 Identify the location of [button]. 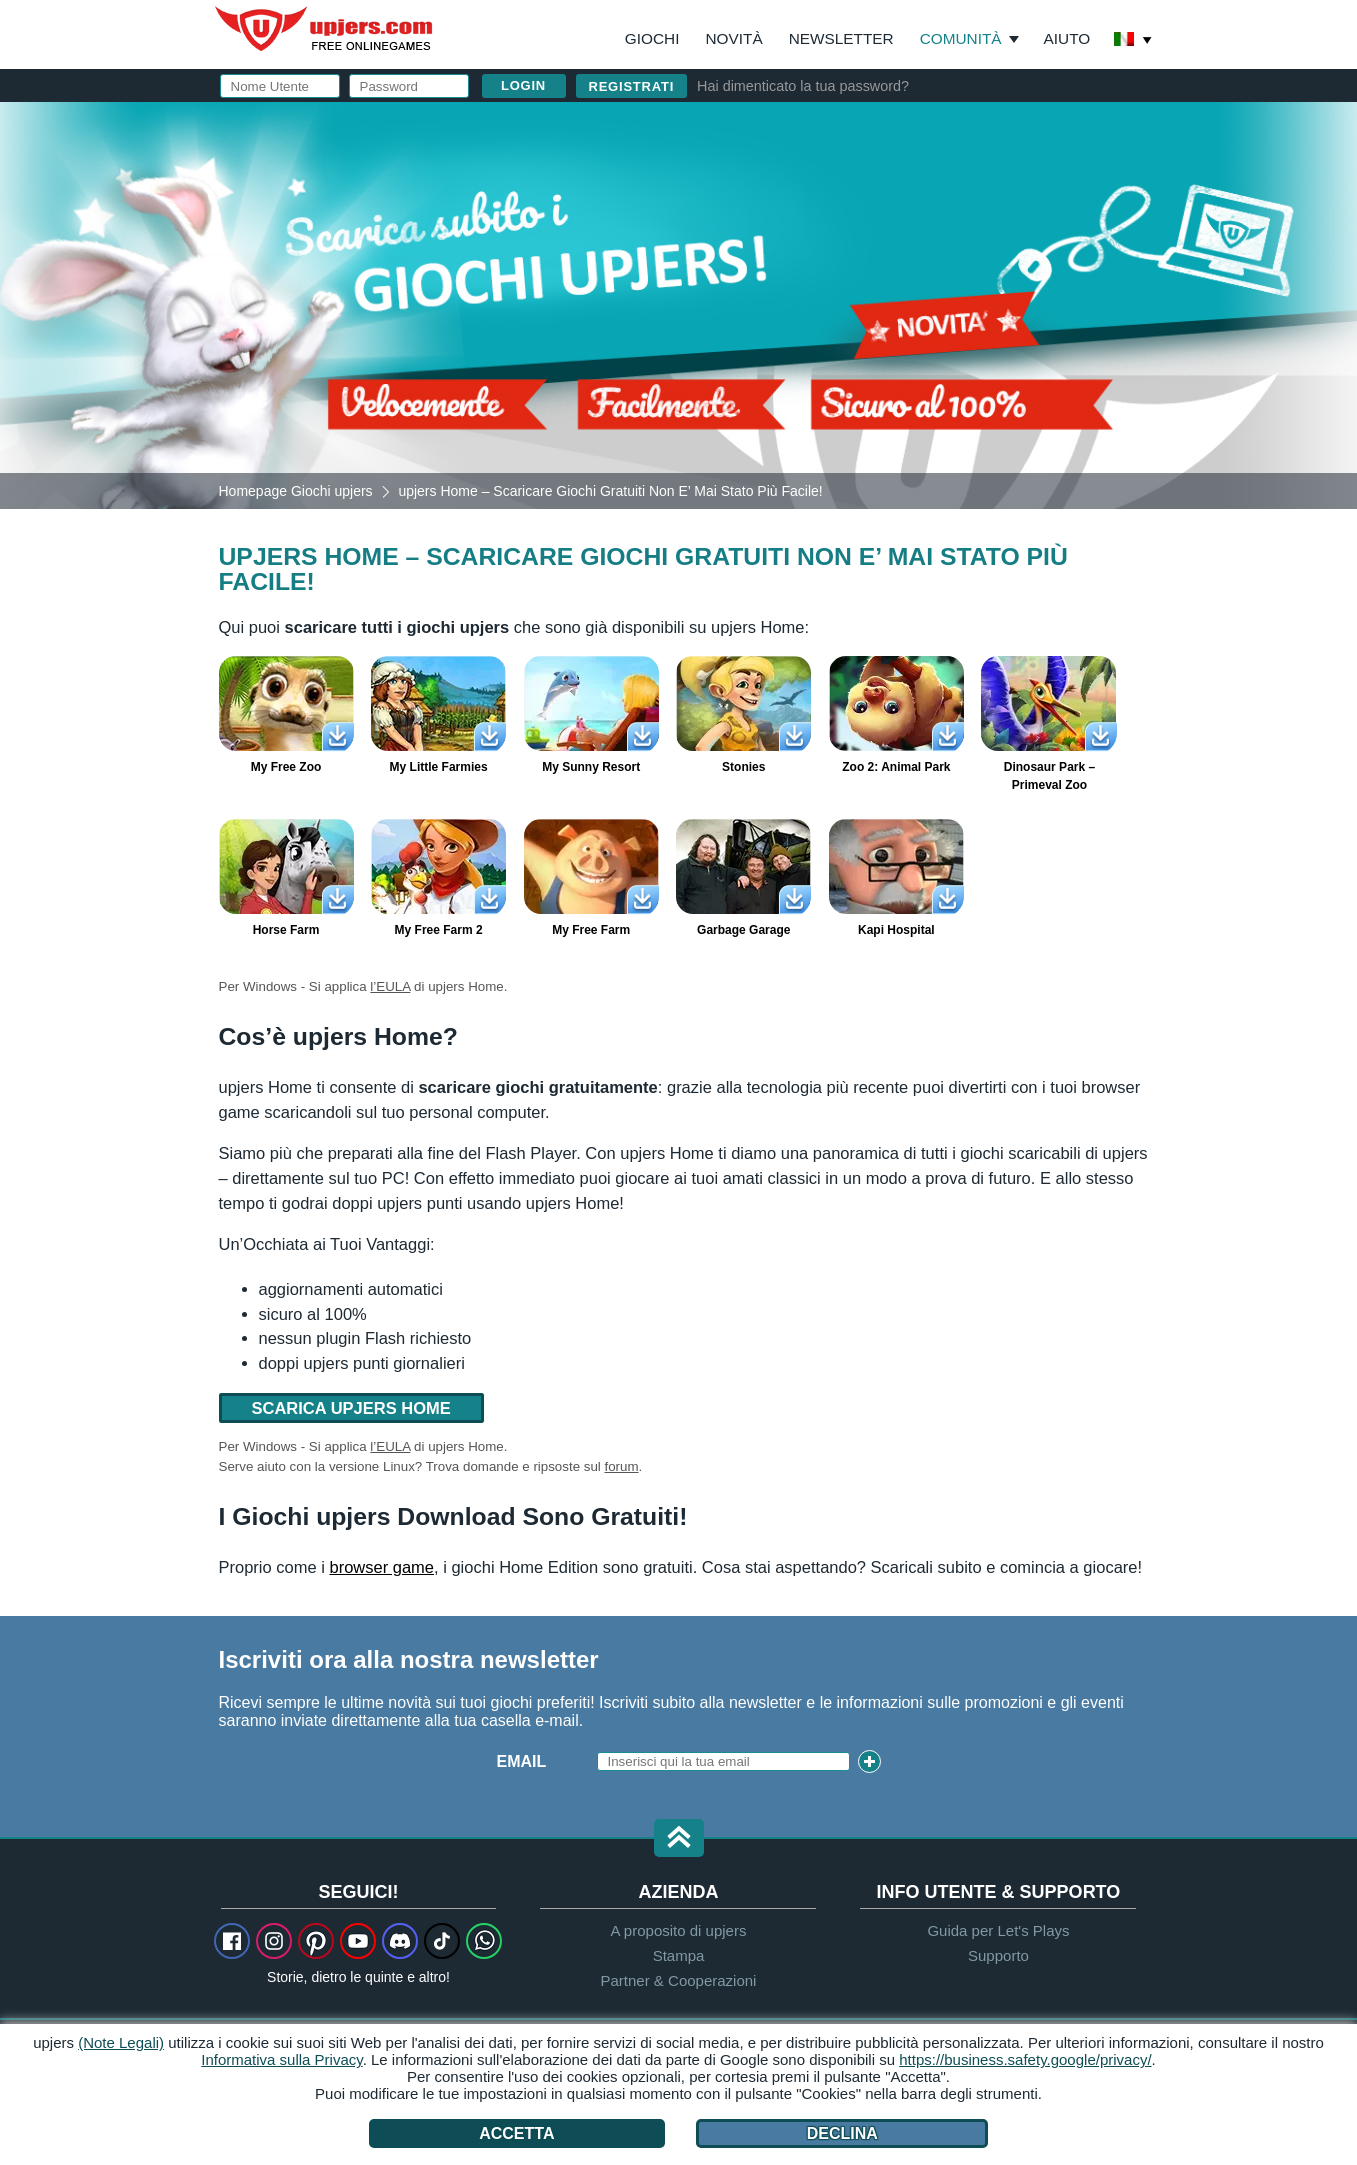
(679, 1839).